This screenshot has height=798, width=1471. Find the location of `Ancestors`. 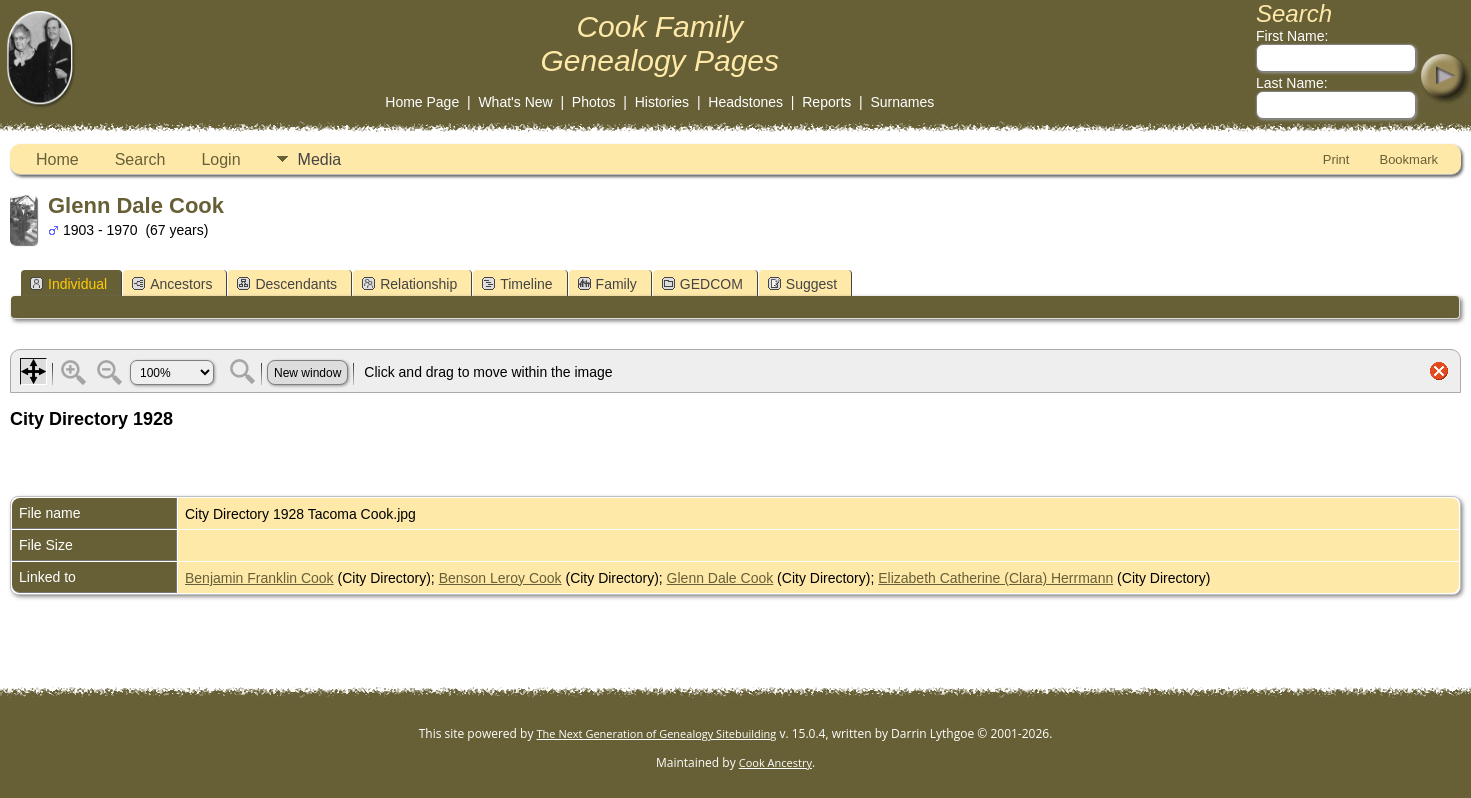

Ancestors is located at coordinates (172, 284).